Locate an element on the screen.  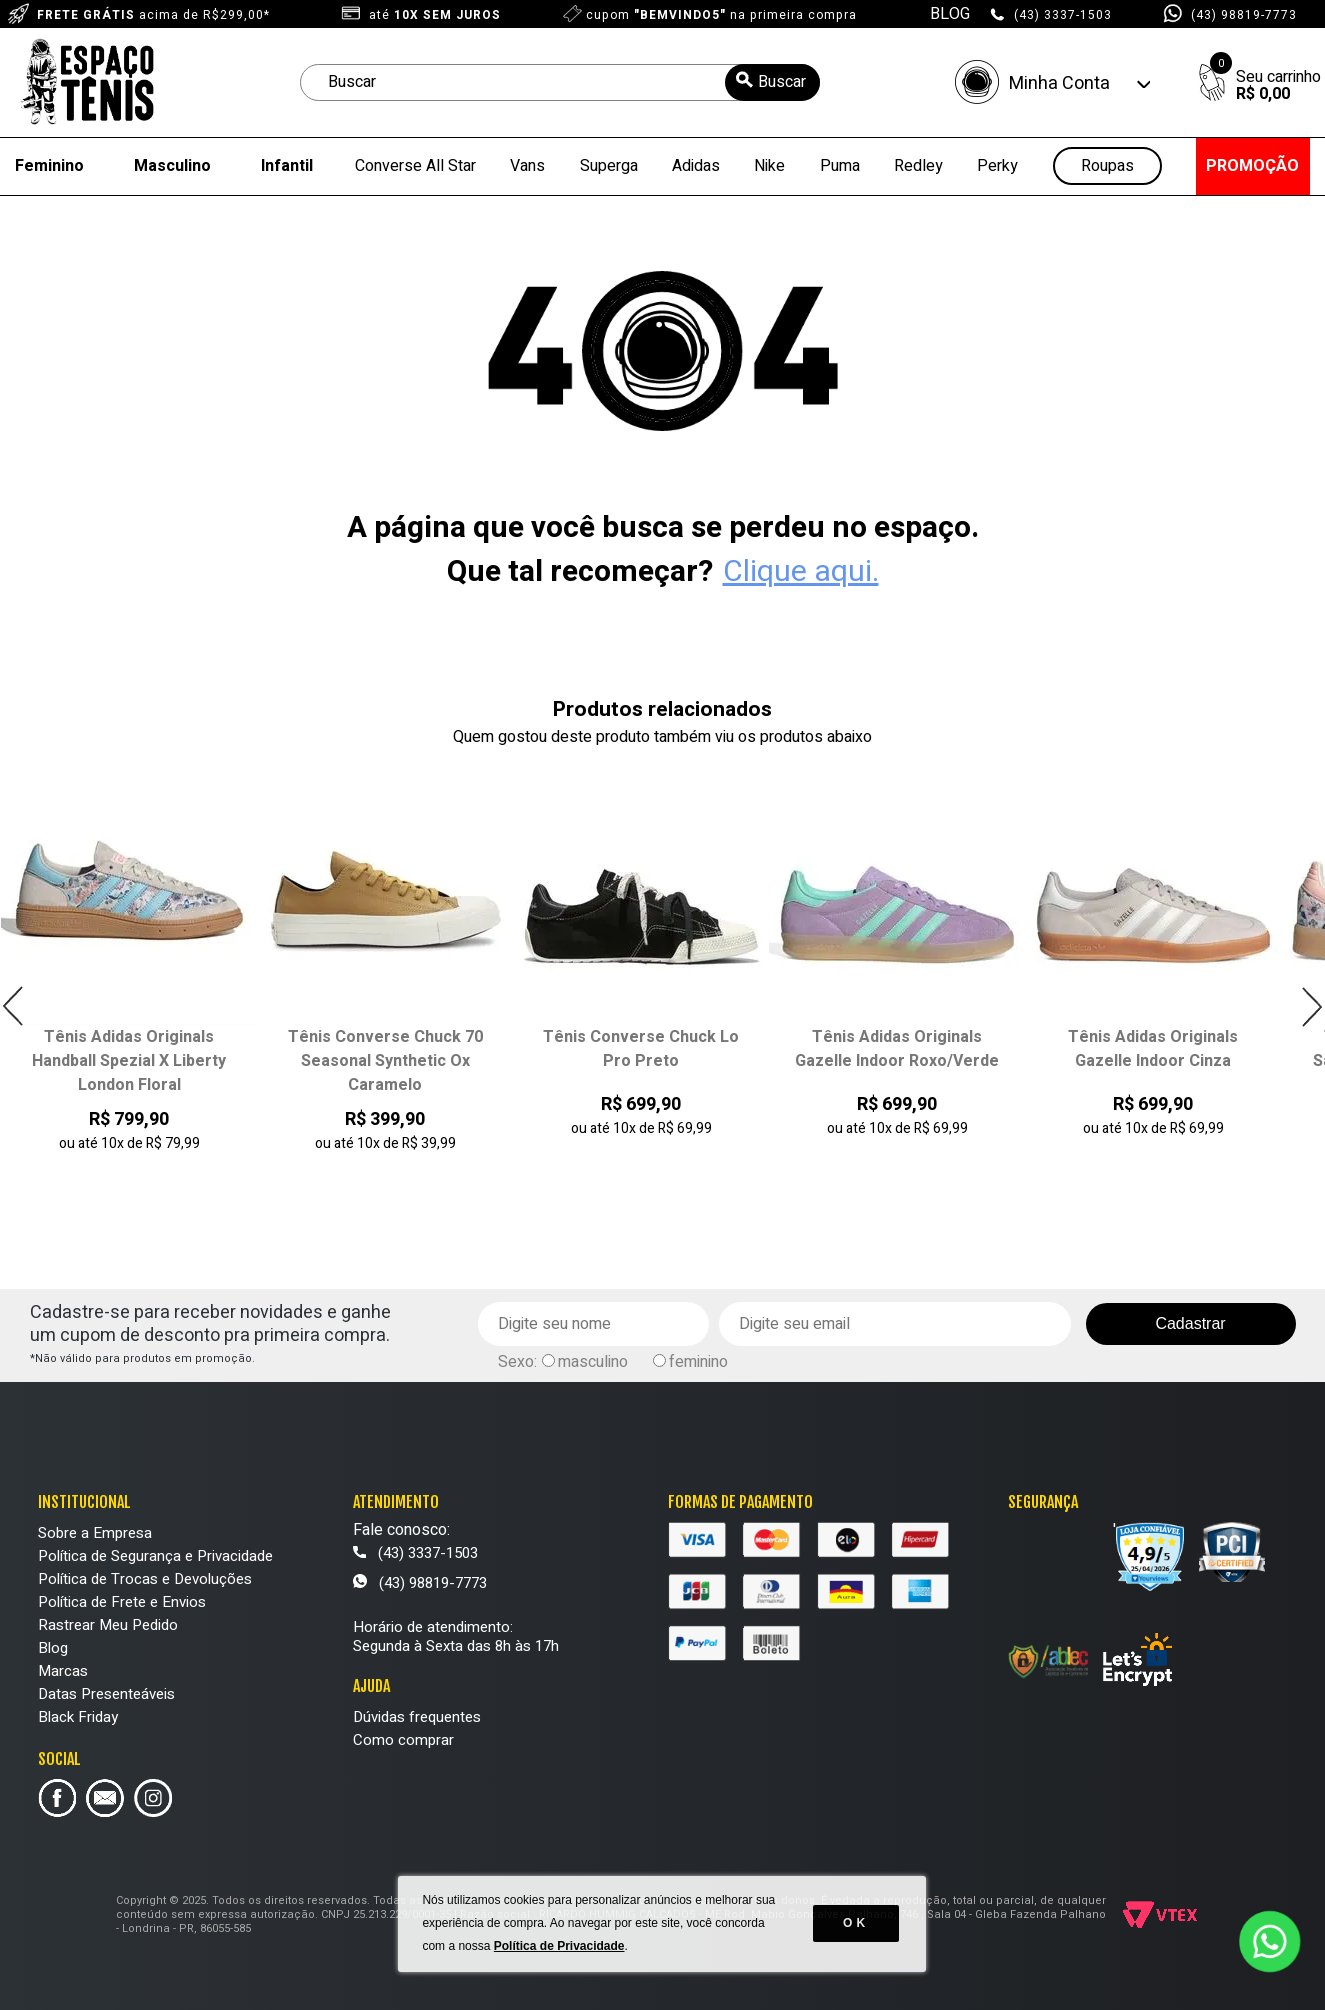
Nike is located at coordinates (769, 166).